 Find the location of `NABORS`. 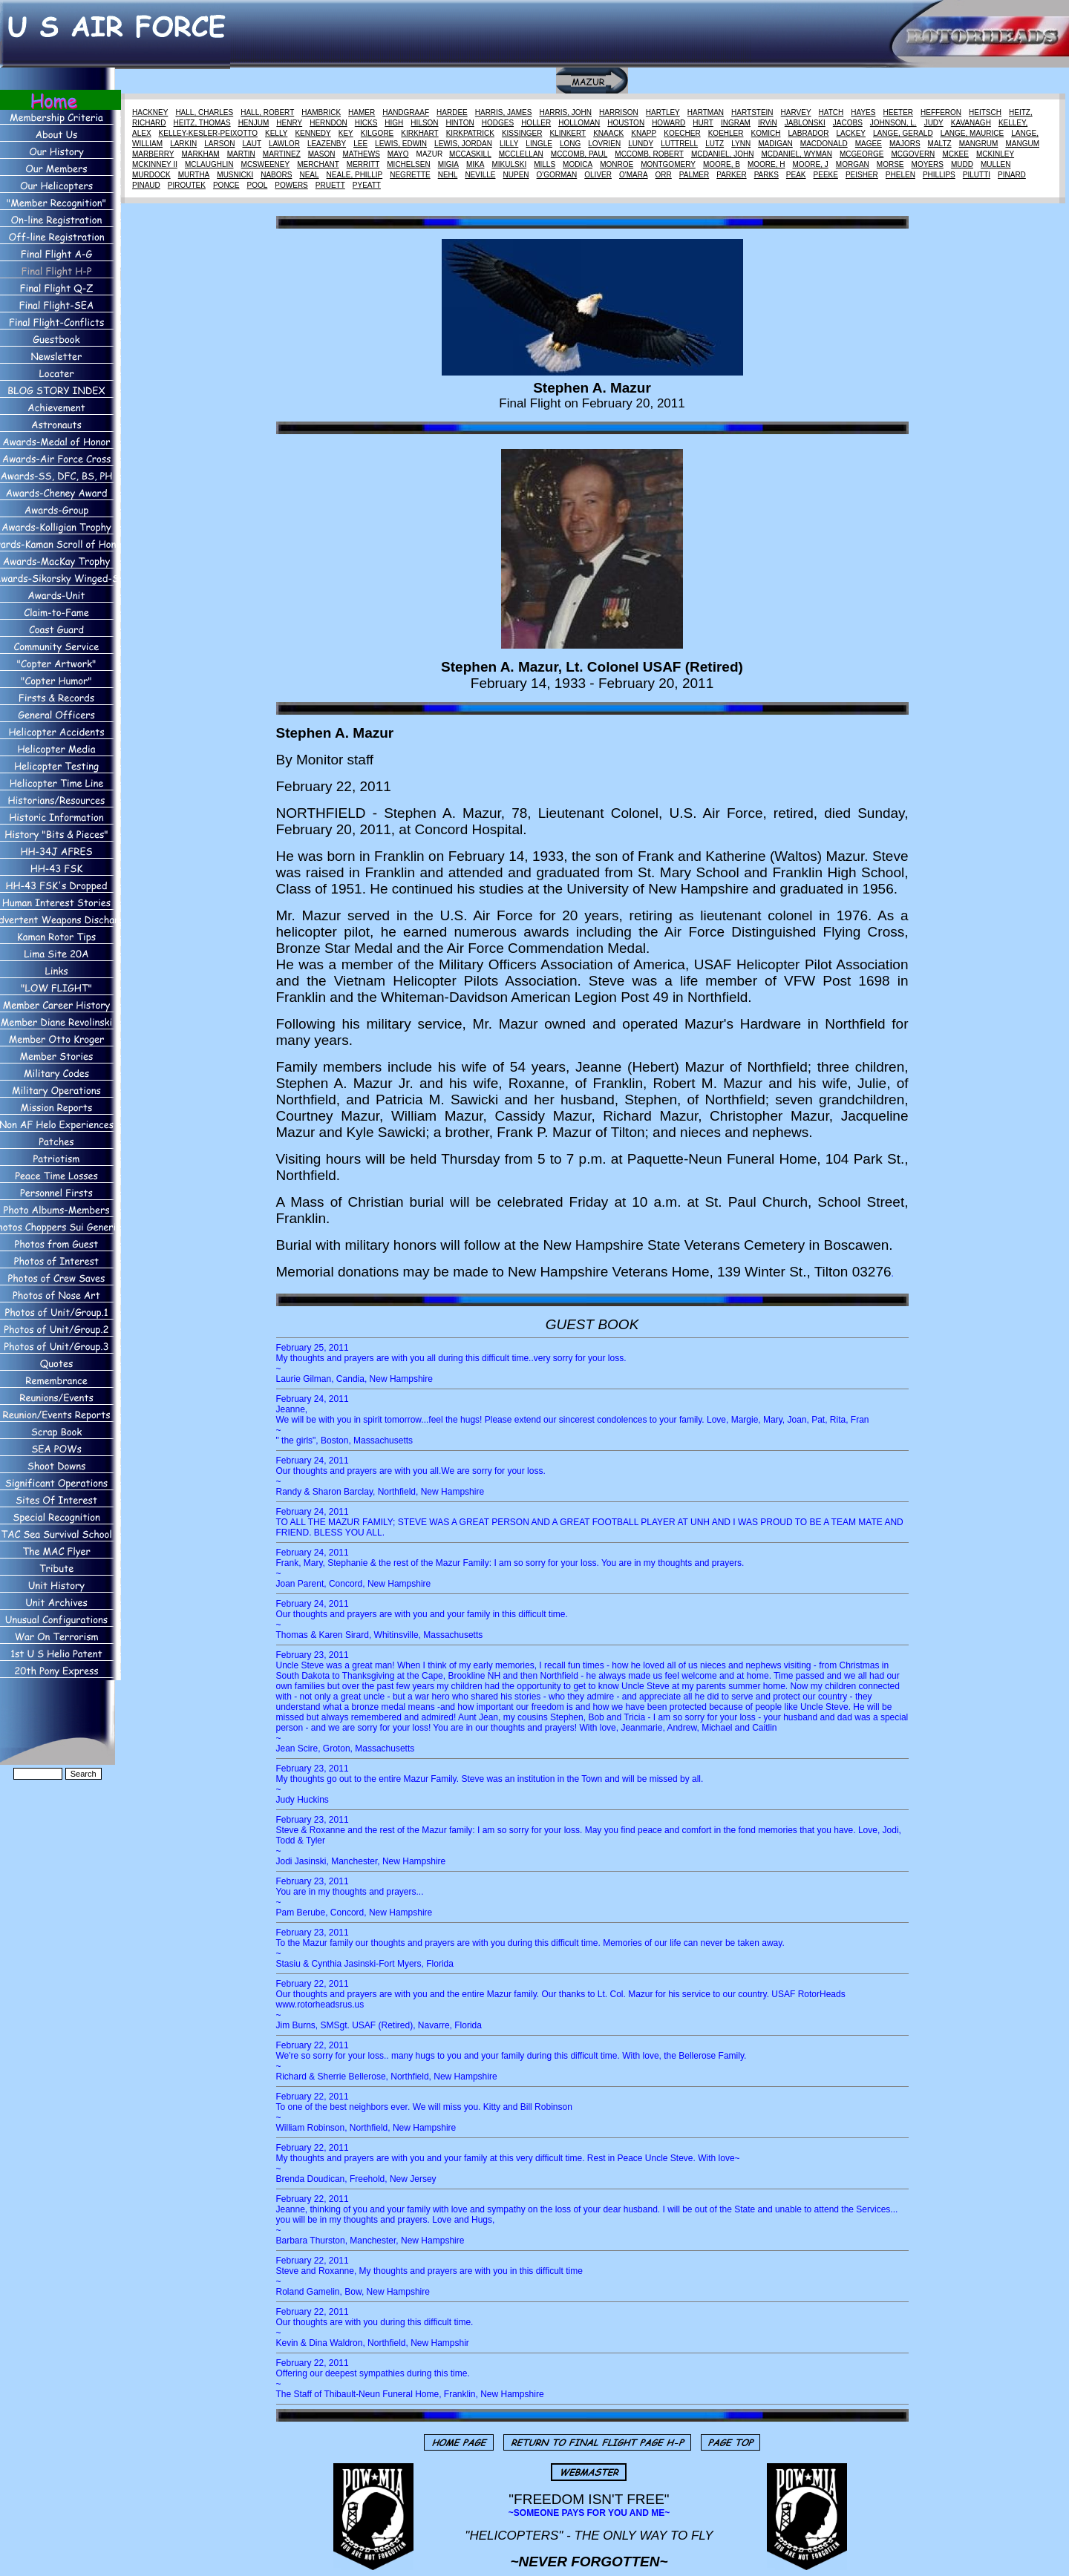

NABORS is located at coordinates (276, 175).